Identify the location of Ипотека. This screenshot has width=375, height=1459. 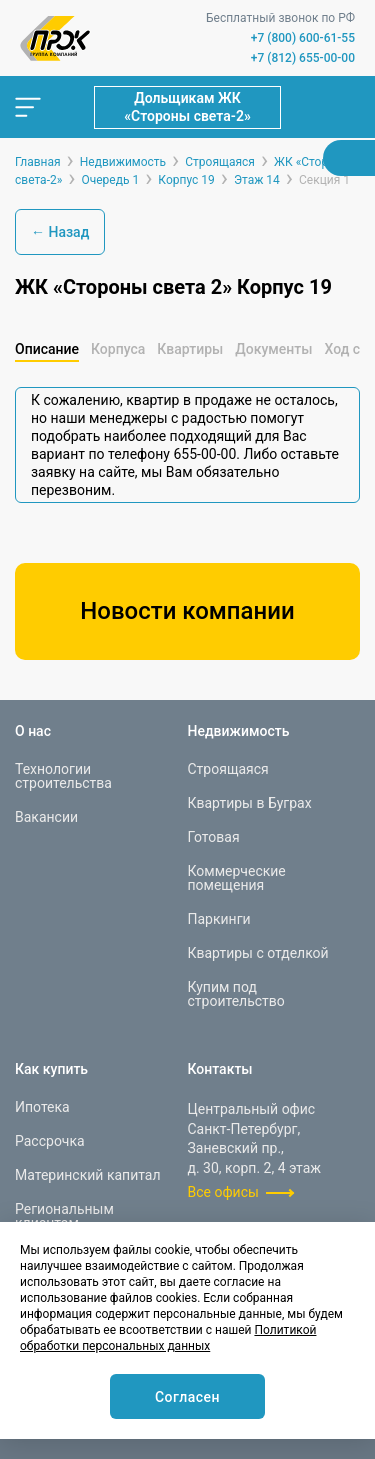
(42, 1107).